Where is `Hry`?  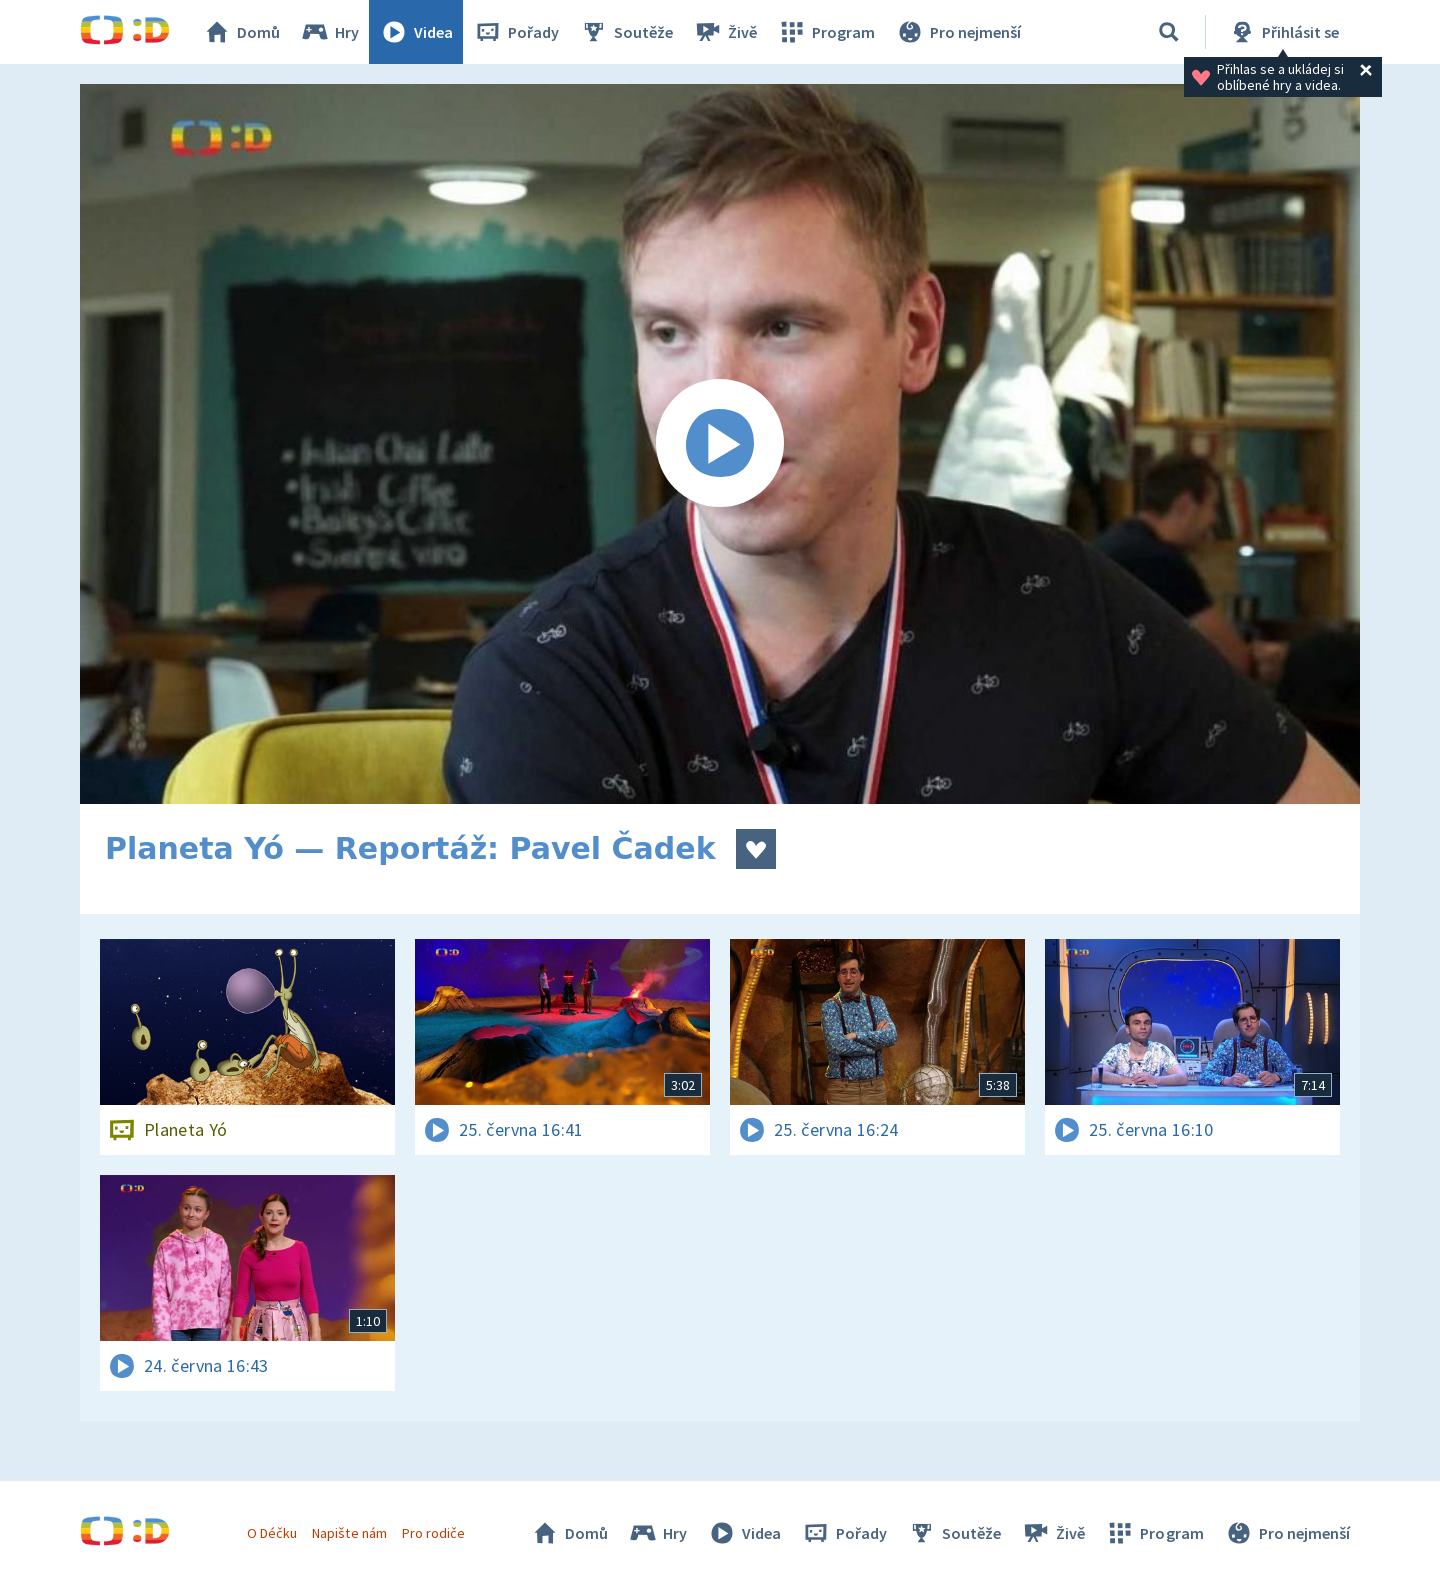 Hry is located at coordinates (329, 32).